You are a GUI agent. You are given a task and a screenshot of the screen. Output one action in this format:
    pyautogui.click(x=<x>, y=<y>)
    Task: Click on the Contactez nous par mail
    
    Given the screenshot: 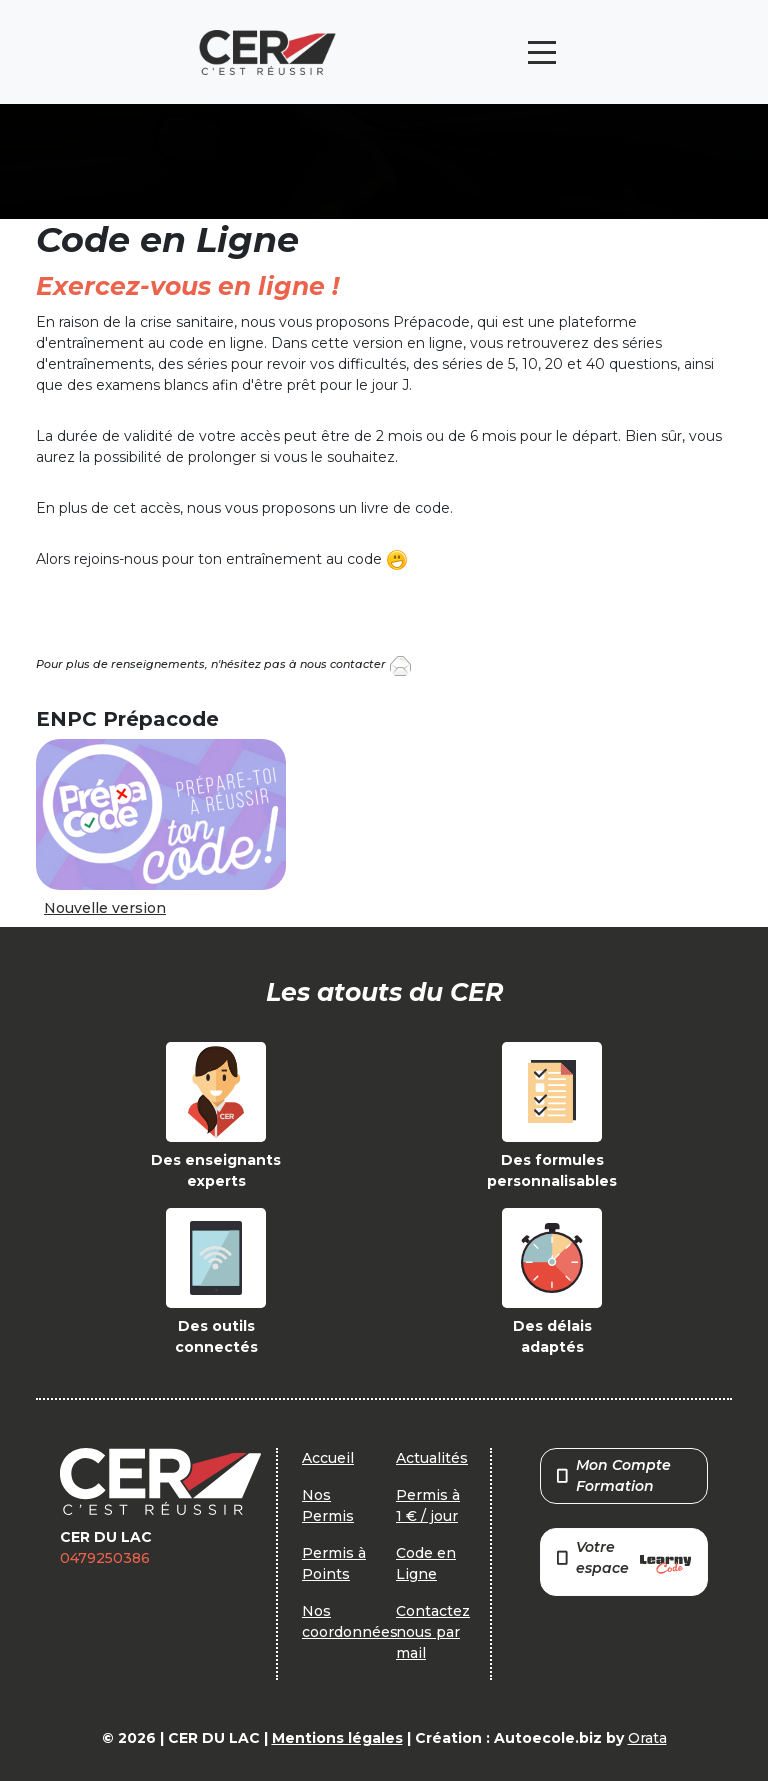 What is the action you would take?
    pyautogui.click(x=433, y=1632)
    